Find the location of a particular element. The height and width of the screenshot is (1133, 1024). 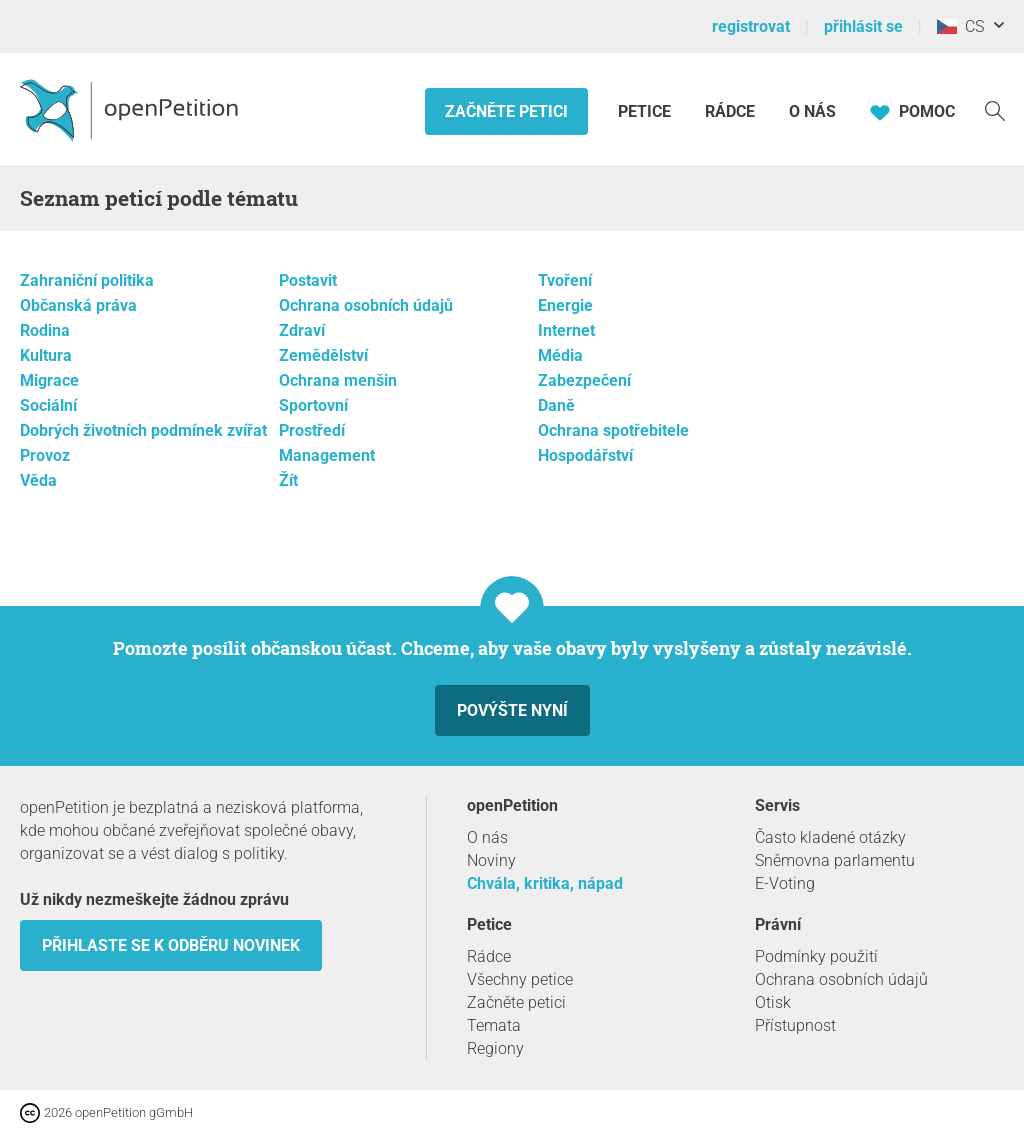

Temata is located at coordinates (494, 1025).